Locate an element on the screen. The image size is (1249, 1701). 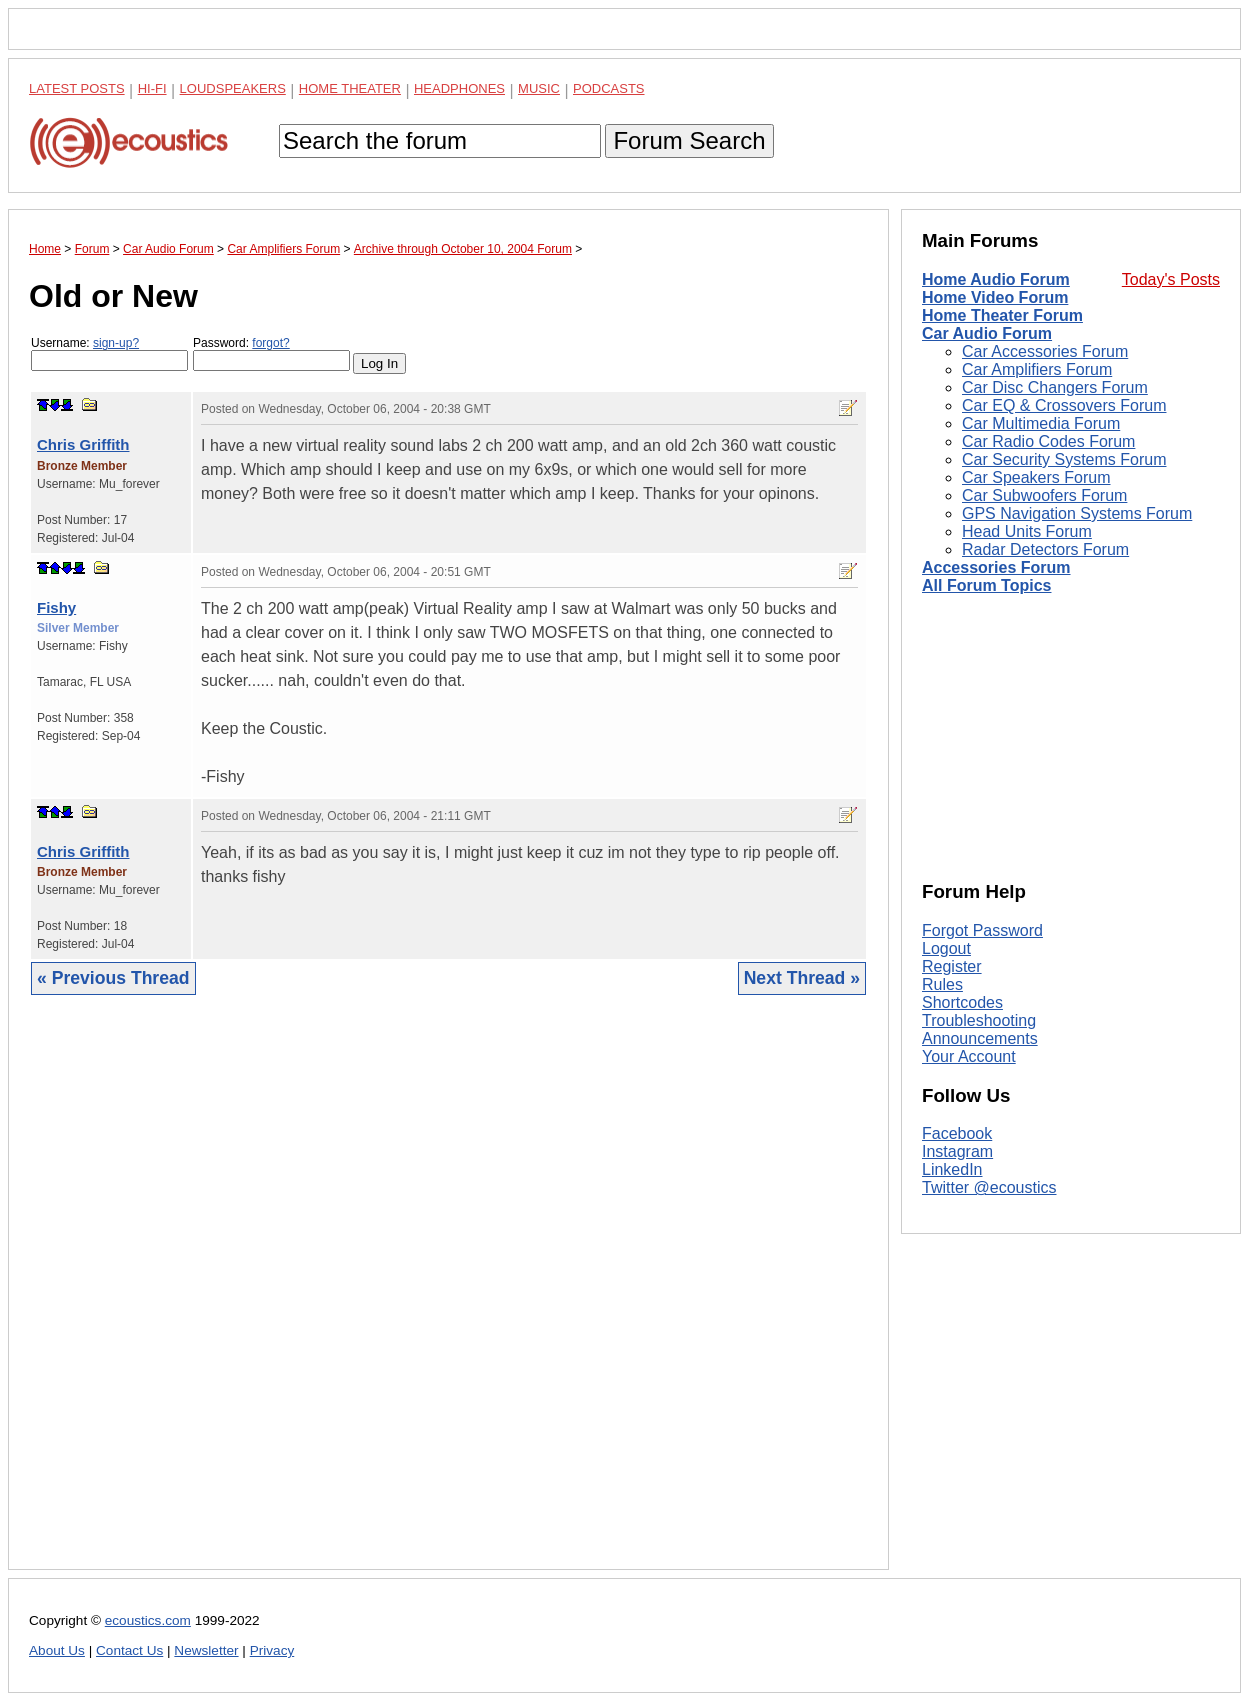
Car Subwoofers Forum is located at coordinates (1044, 495).